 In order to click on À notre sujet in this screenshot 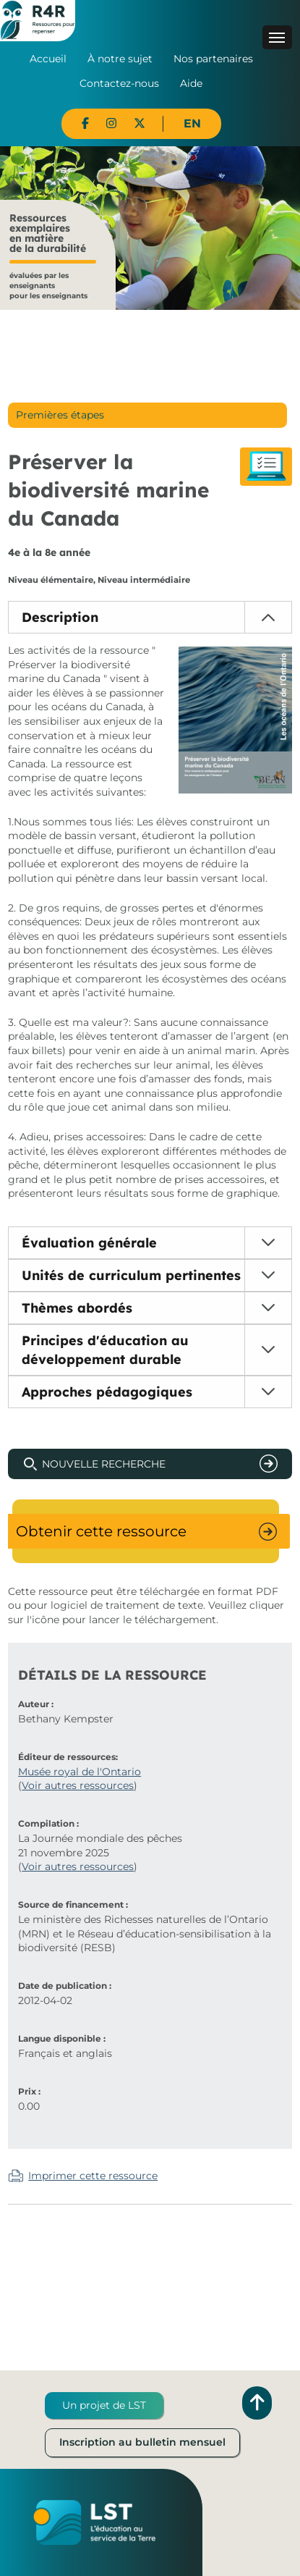, I will do `click(120, 58)`.